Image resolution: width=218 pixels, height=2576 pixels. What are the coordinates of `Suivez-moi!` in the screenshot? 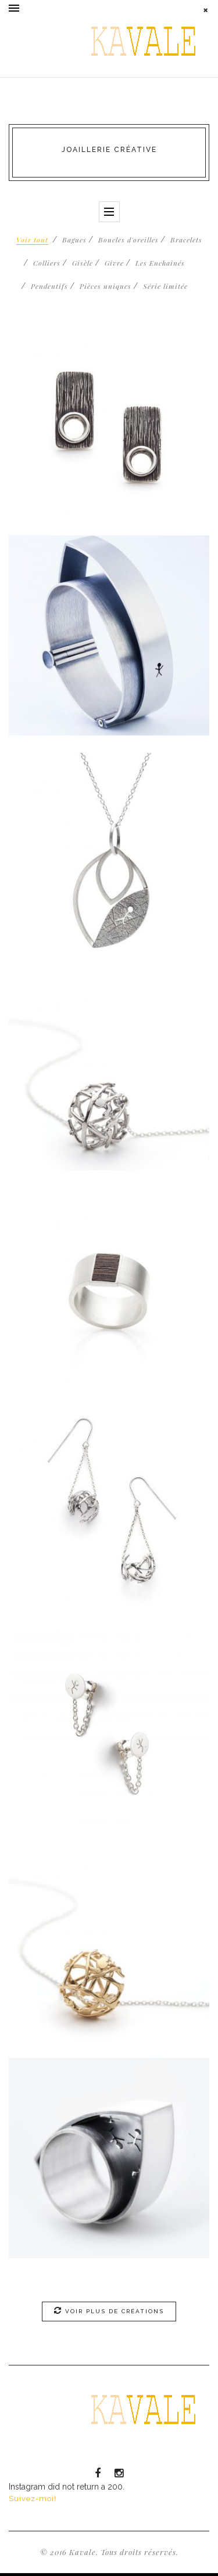 It's located at (32, 2498).